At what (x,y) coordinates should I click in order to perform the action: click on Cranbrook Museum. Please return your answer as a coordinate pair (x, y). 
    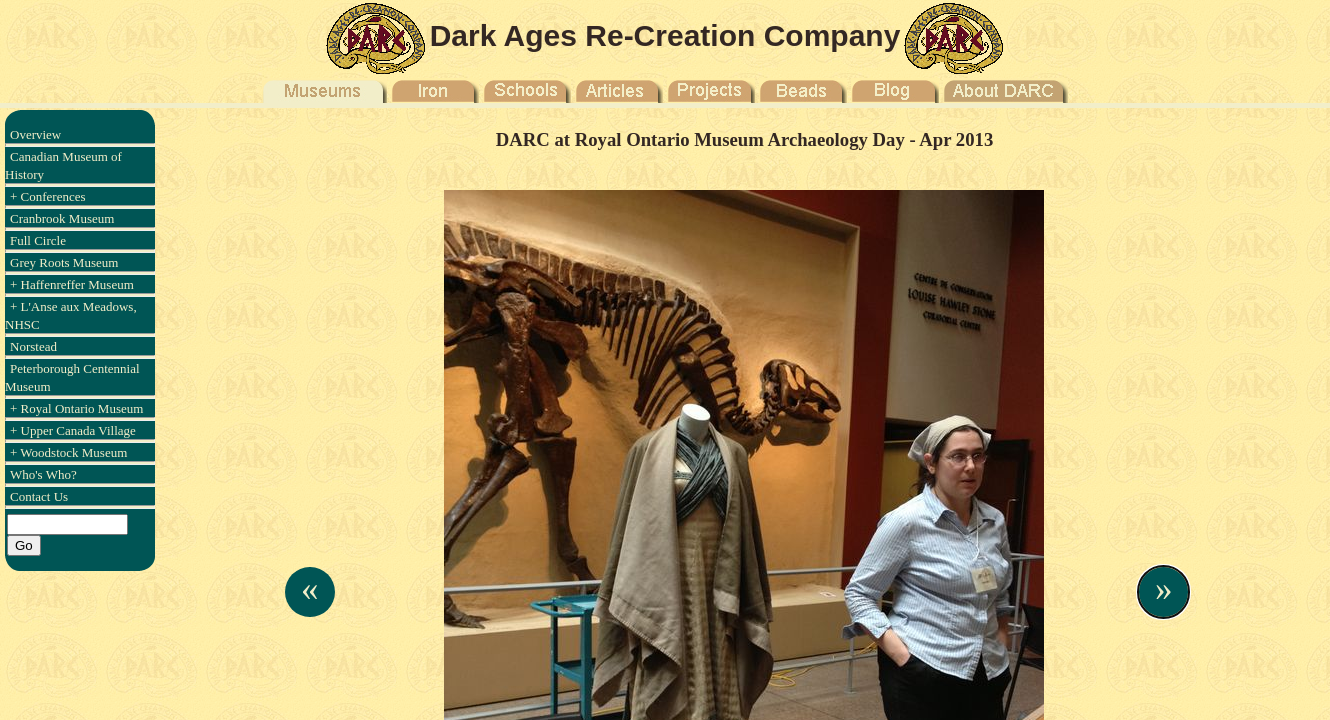
    Looking at the image, I should click on (62, 218).